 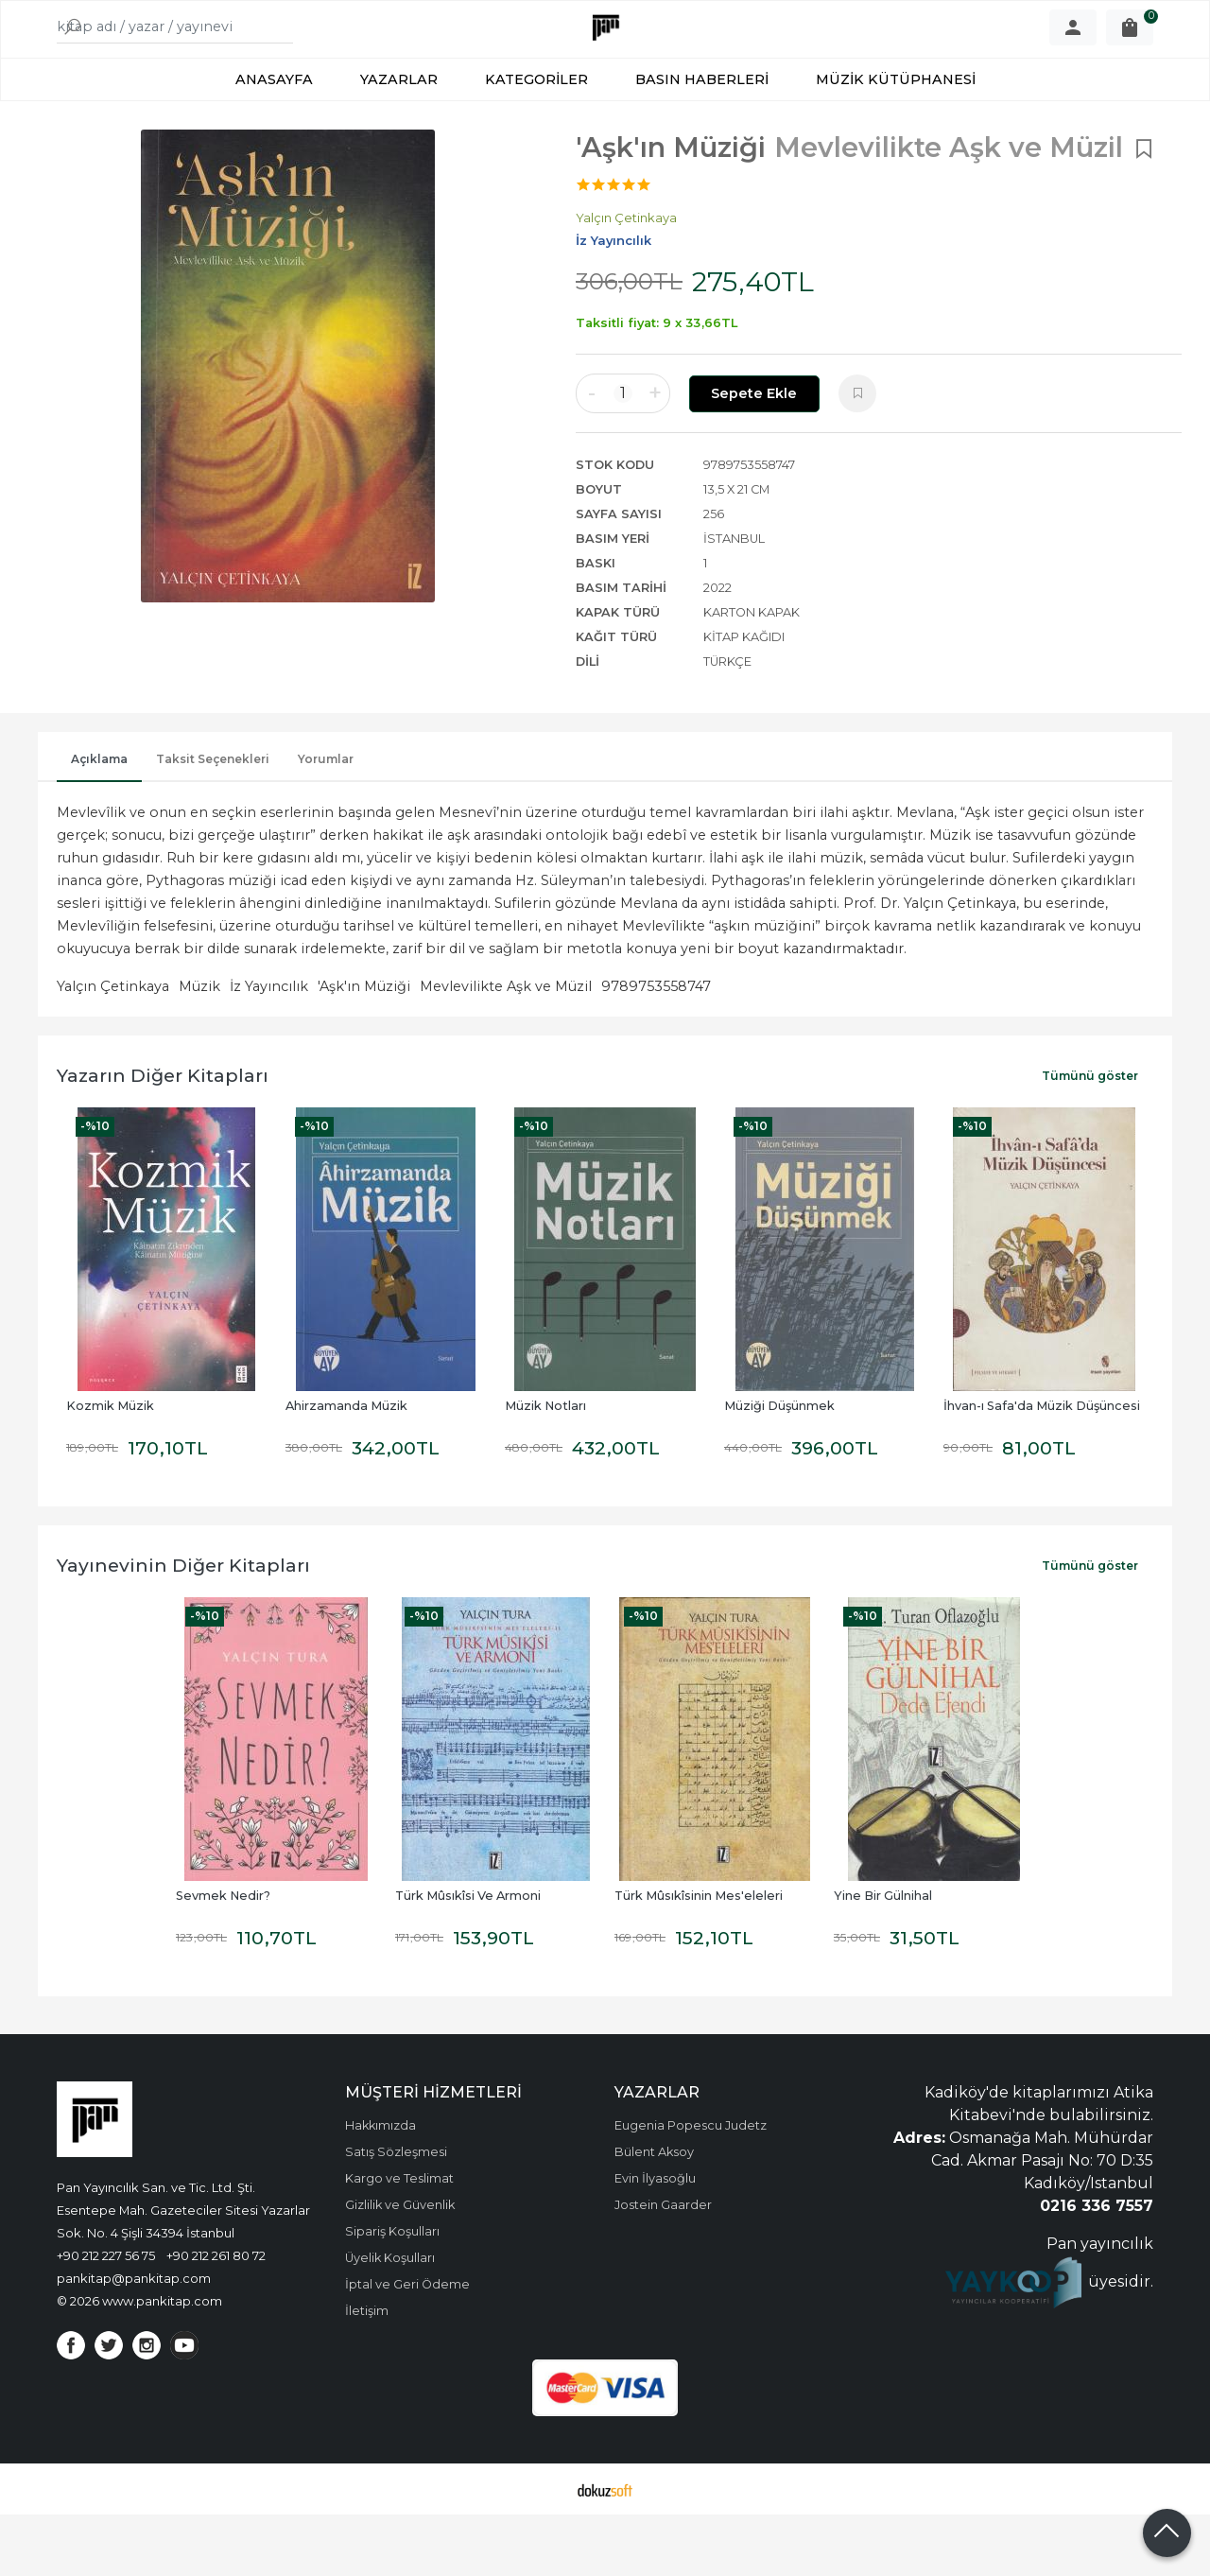 I want to click on +90 212 261 80 72, so click(x=216, y=2316).